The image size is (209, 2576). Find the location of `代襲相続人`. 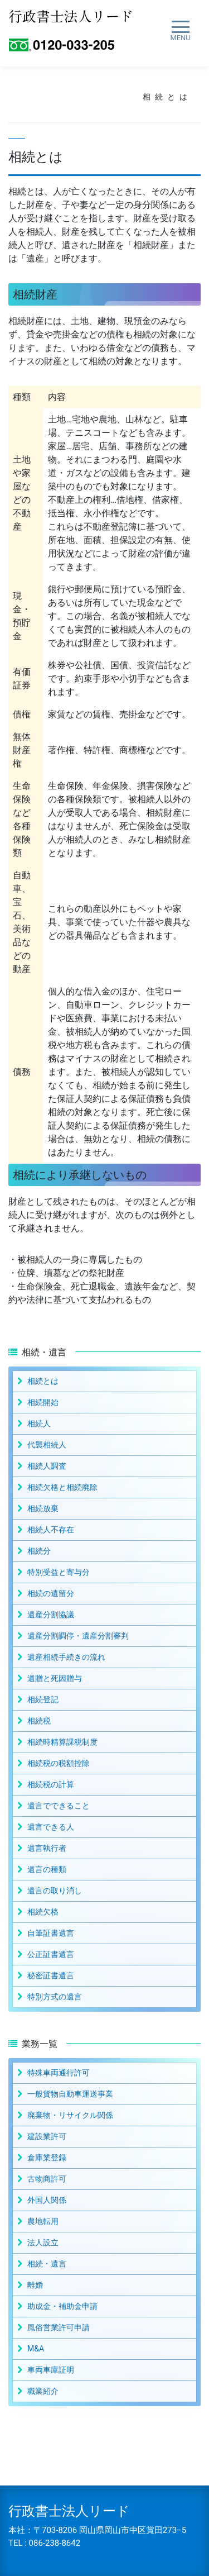

代襲相続人 is located at coordinates (46, 1444).